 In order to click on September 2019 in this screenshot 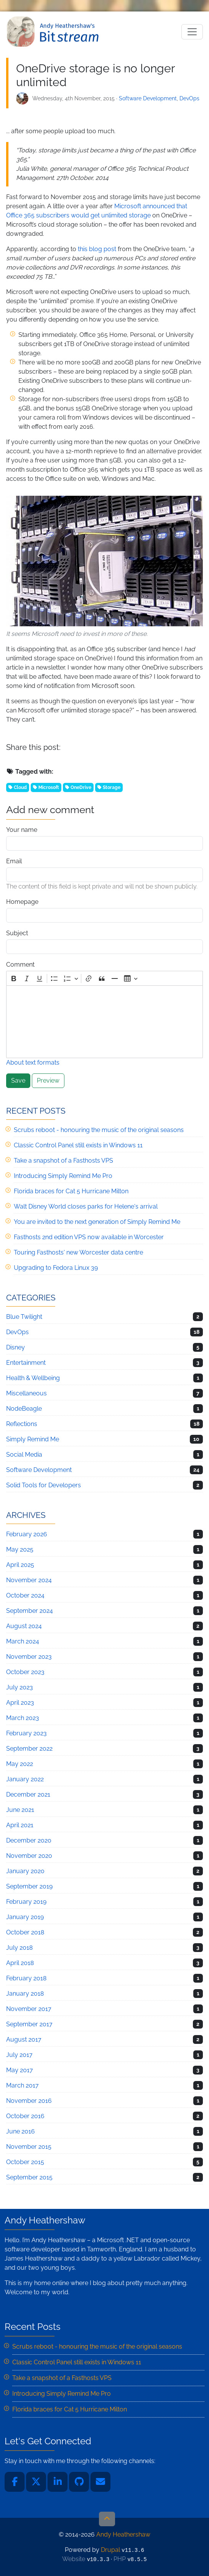, I will do `click(29, 1886)`.